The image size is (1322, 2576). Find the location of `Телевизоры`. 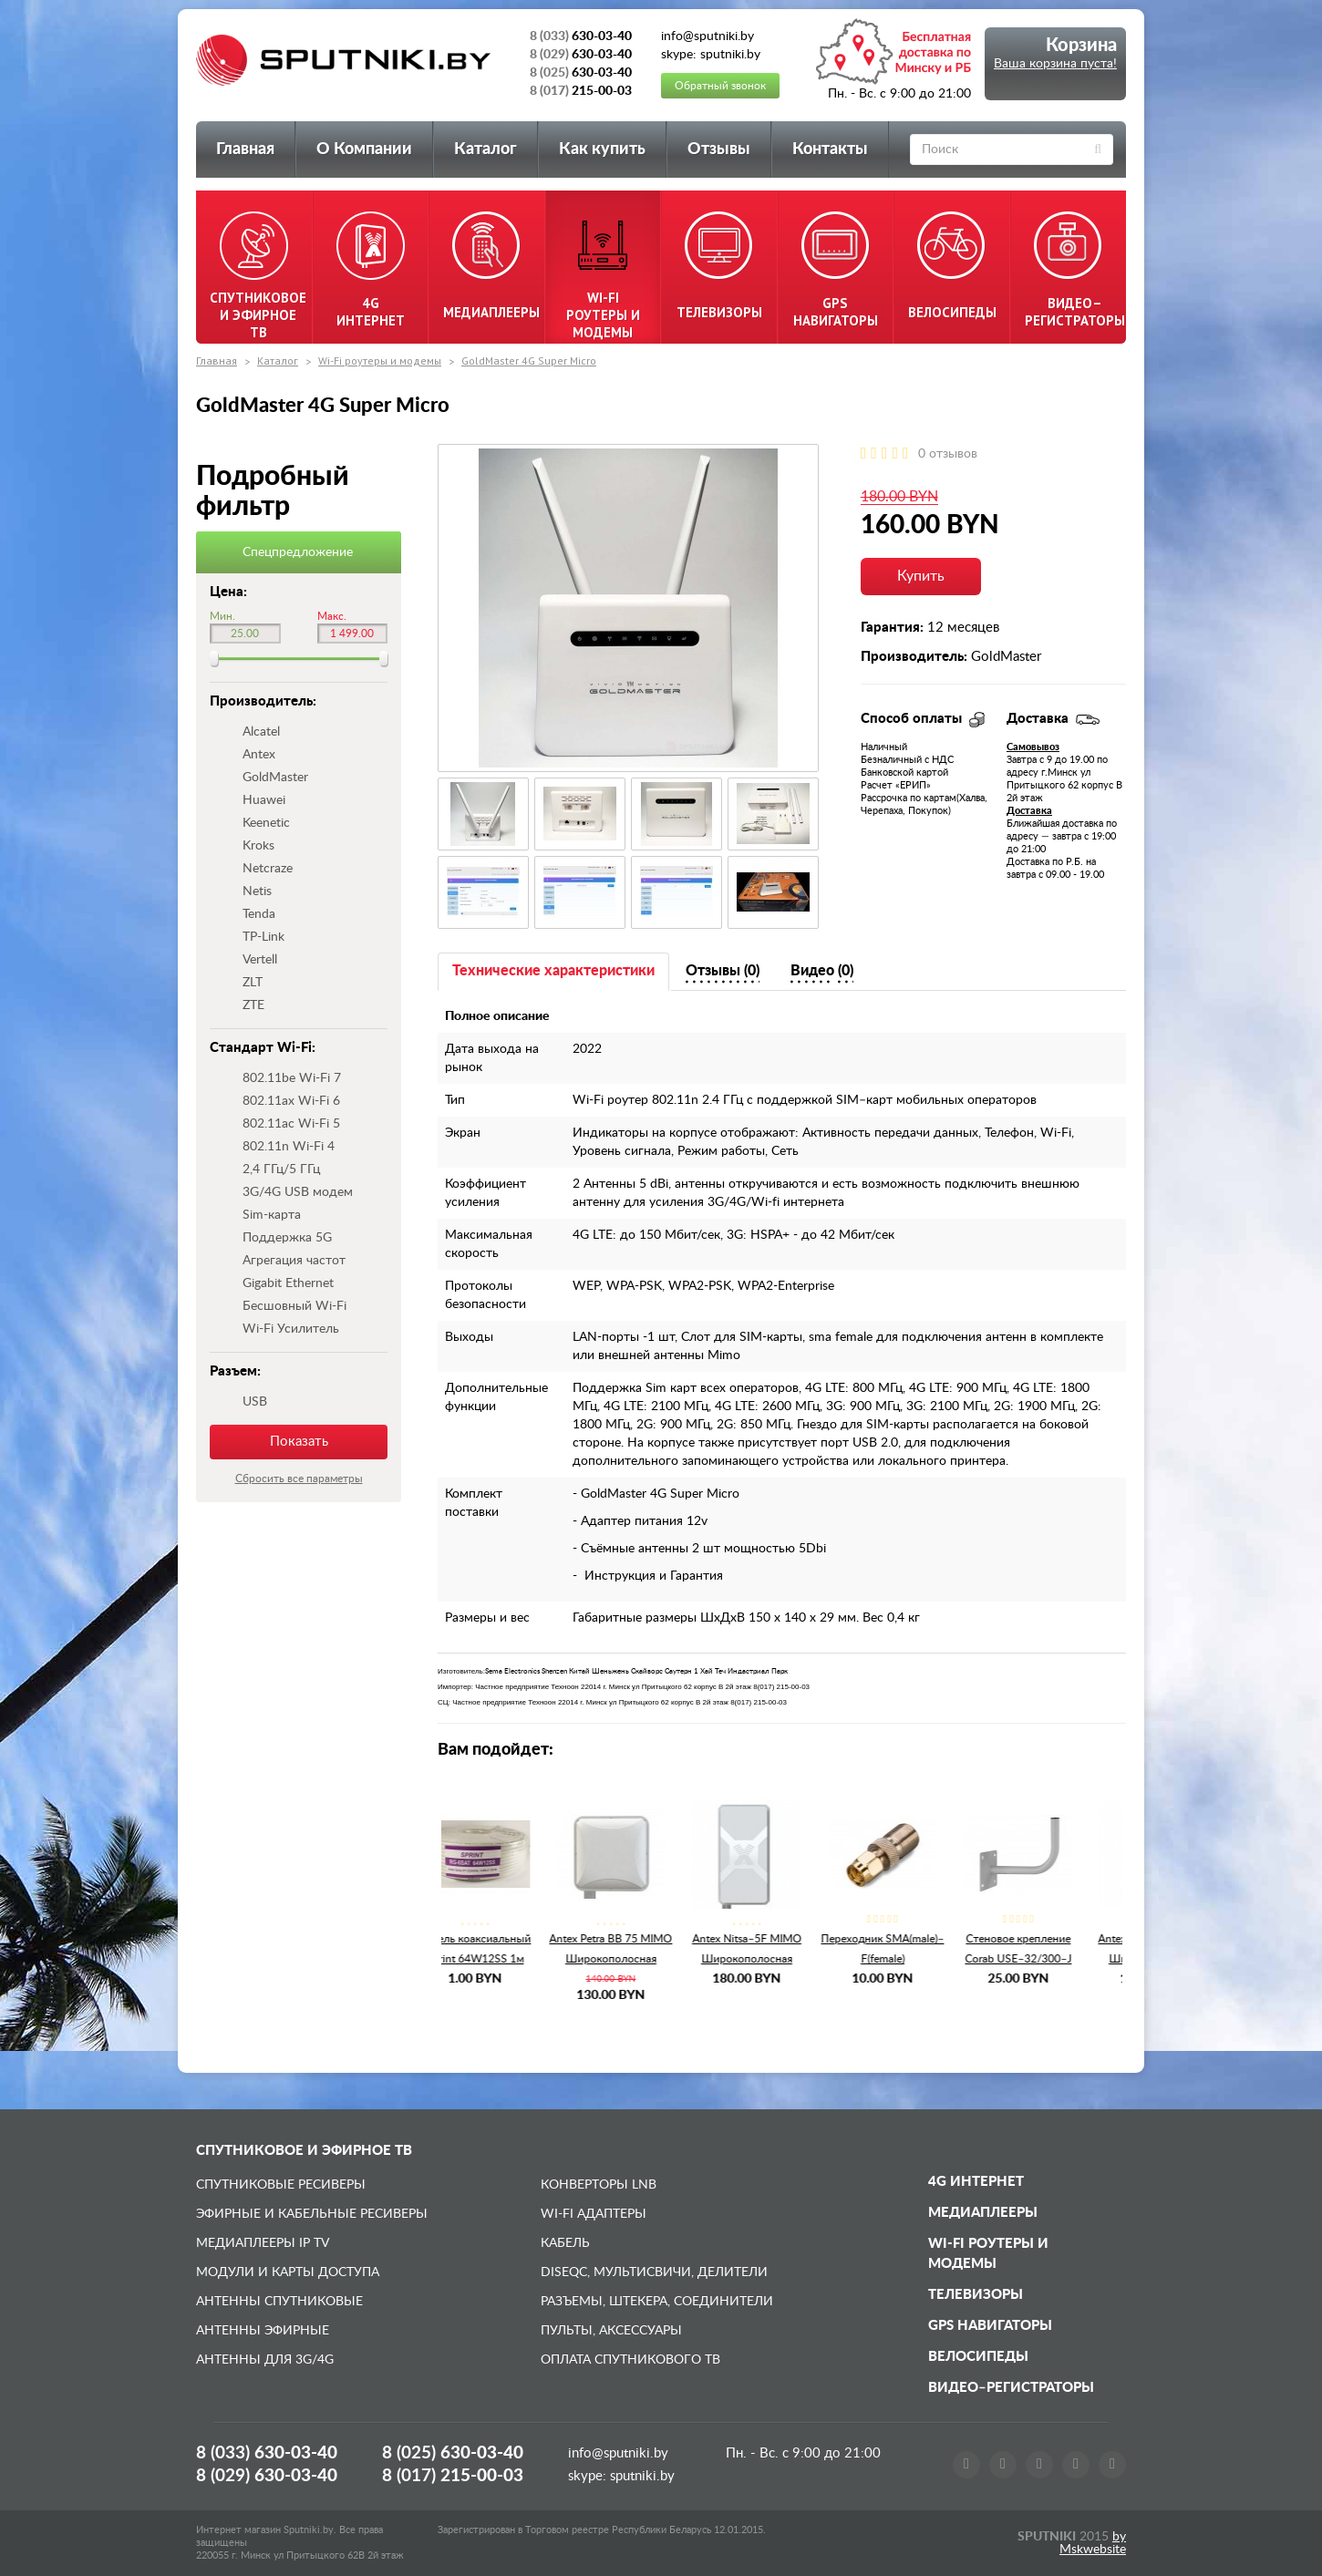

Телевизоры is located at coordinates (975, 2295).